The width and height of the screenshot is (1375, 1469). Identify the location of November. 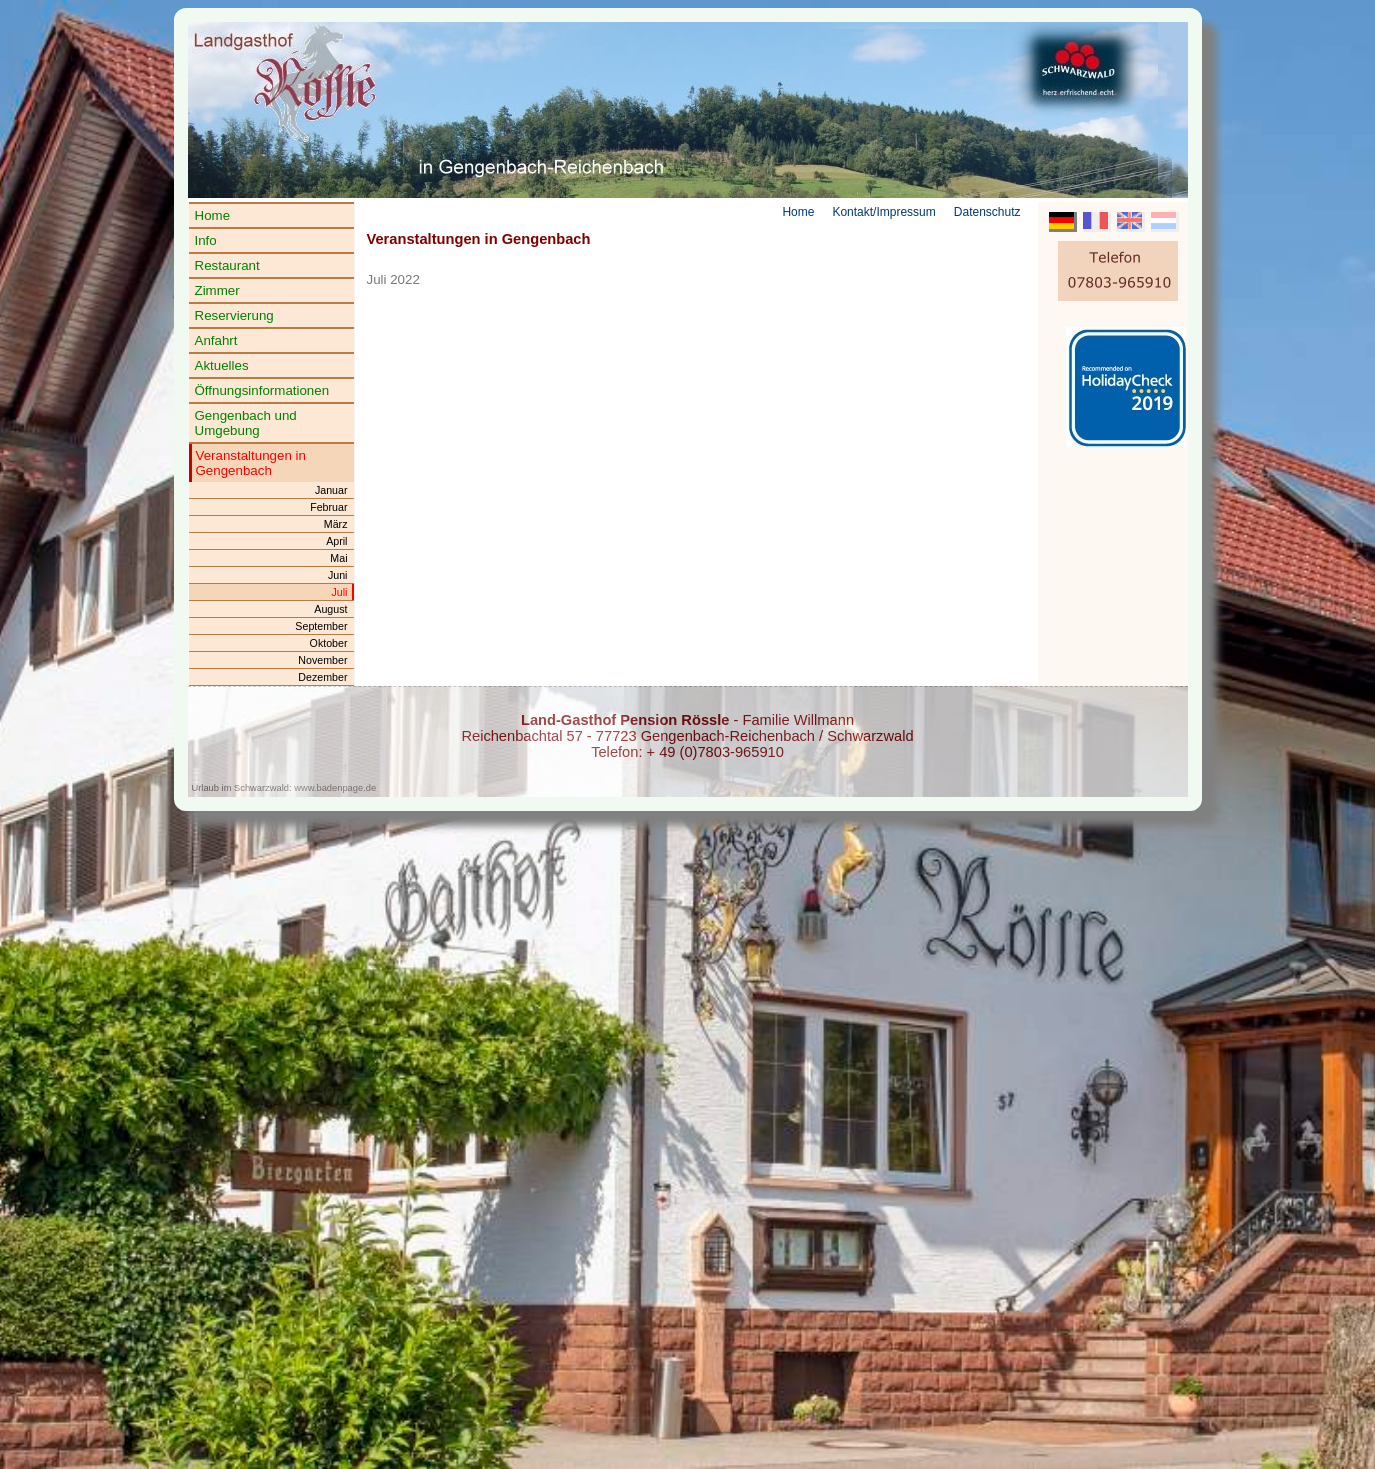
(322, 660).